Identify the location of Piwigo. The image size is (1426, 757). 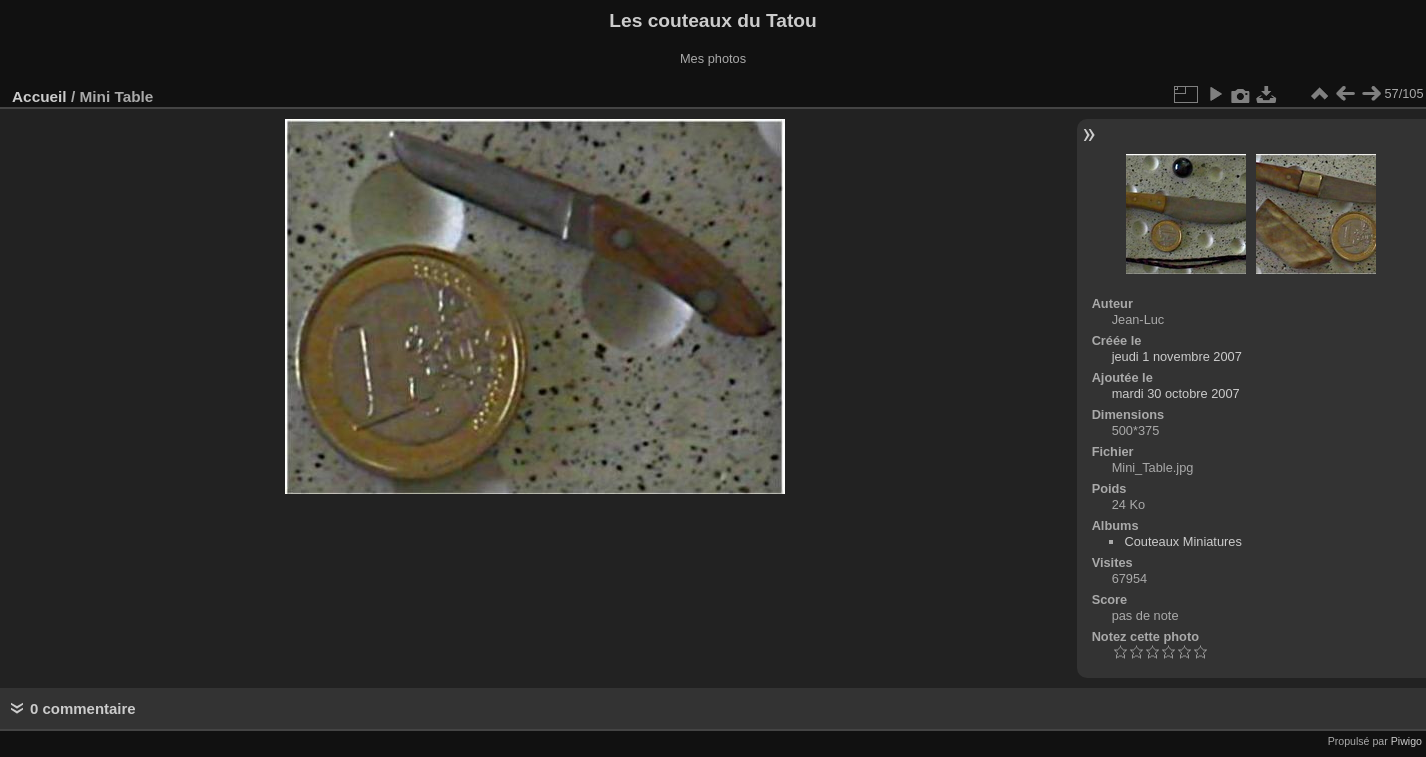
(1406, 741).